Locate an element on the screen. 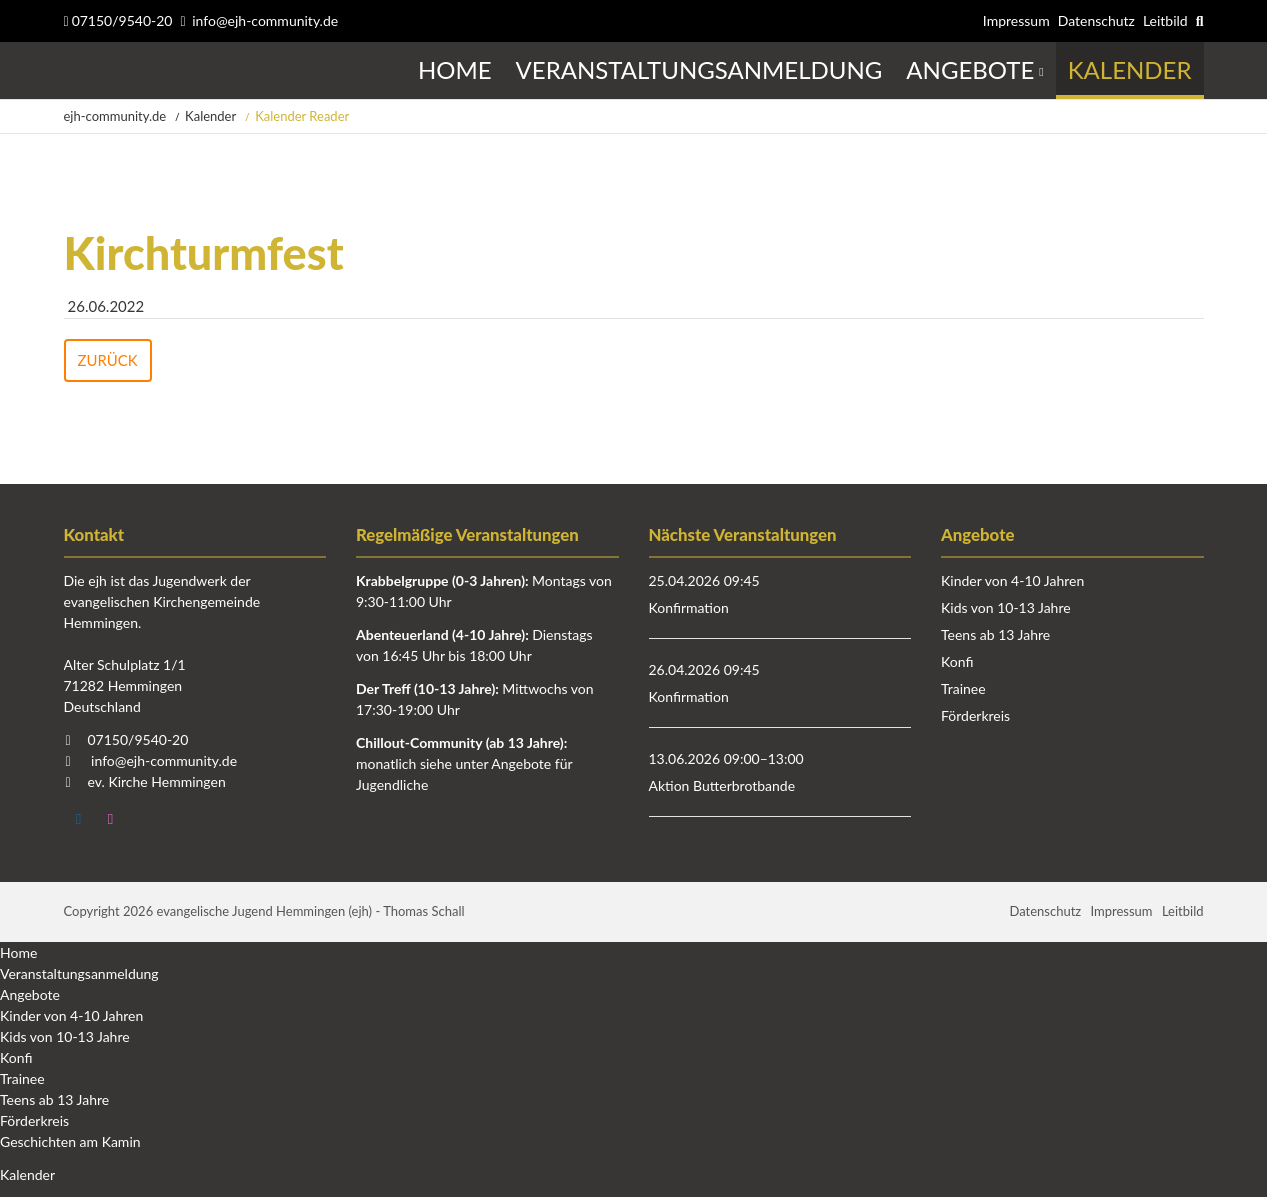 The width and height of the screenshot is (1267, 1197). Home is located at coordinates (18, 952).